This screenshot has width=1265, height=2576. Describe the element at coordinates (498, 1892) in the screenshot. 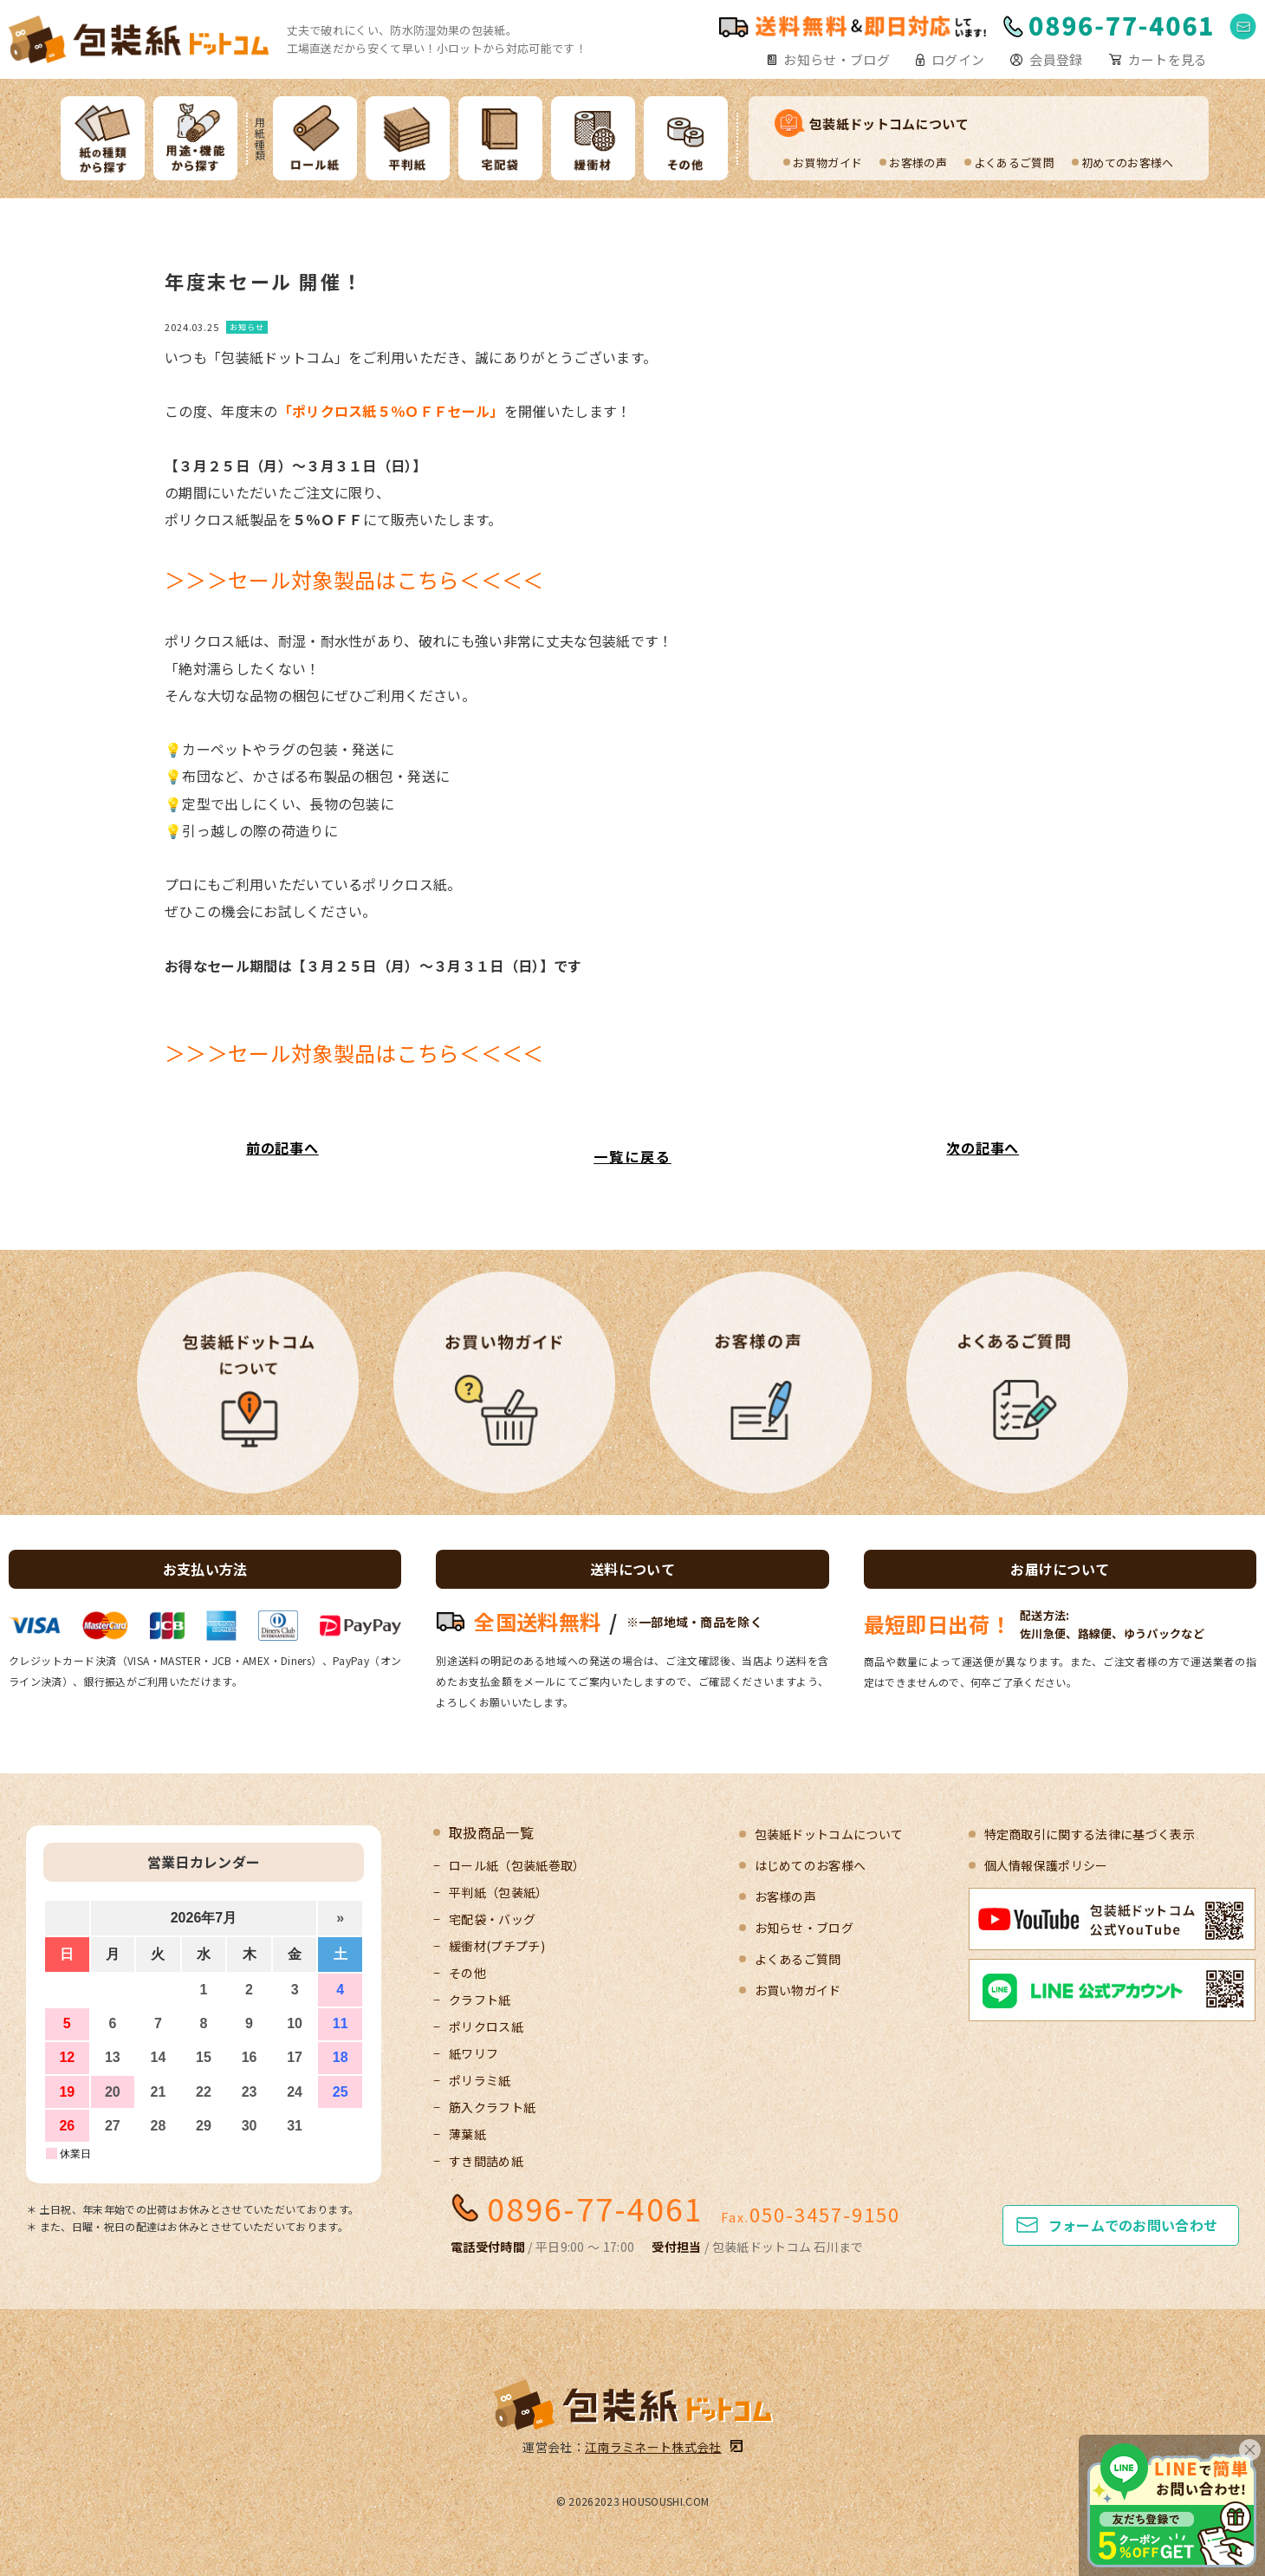

I see `平判紙（包装紙）` at that location.